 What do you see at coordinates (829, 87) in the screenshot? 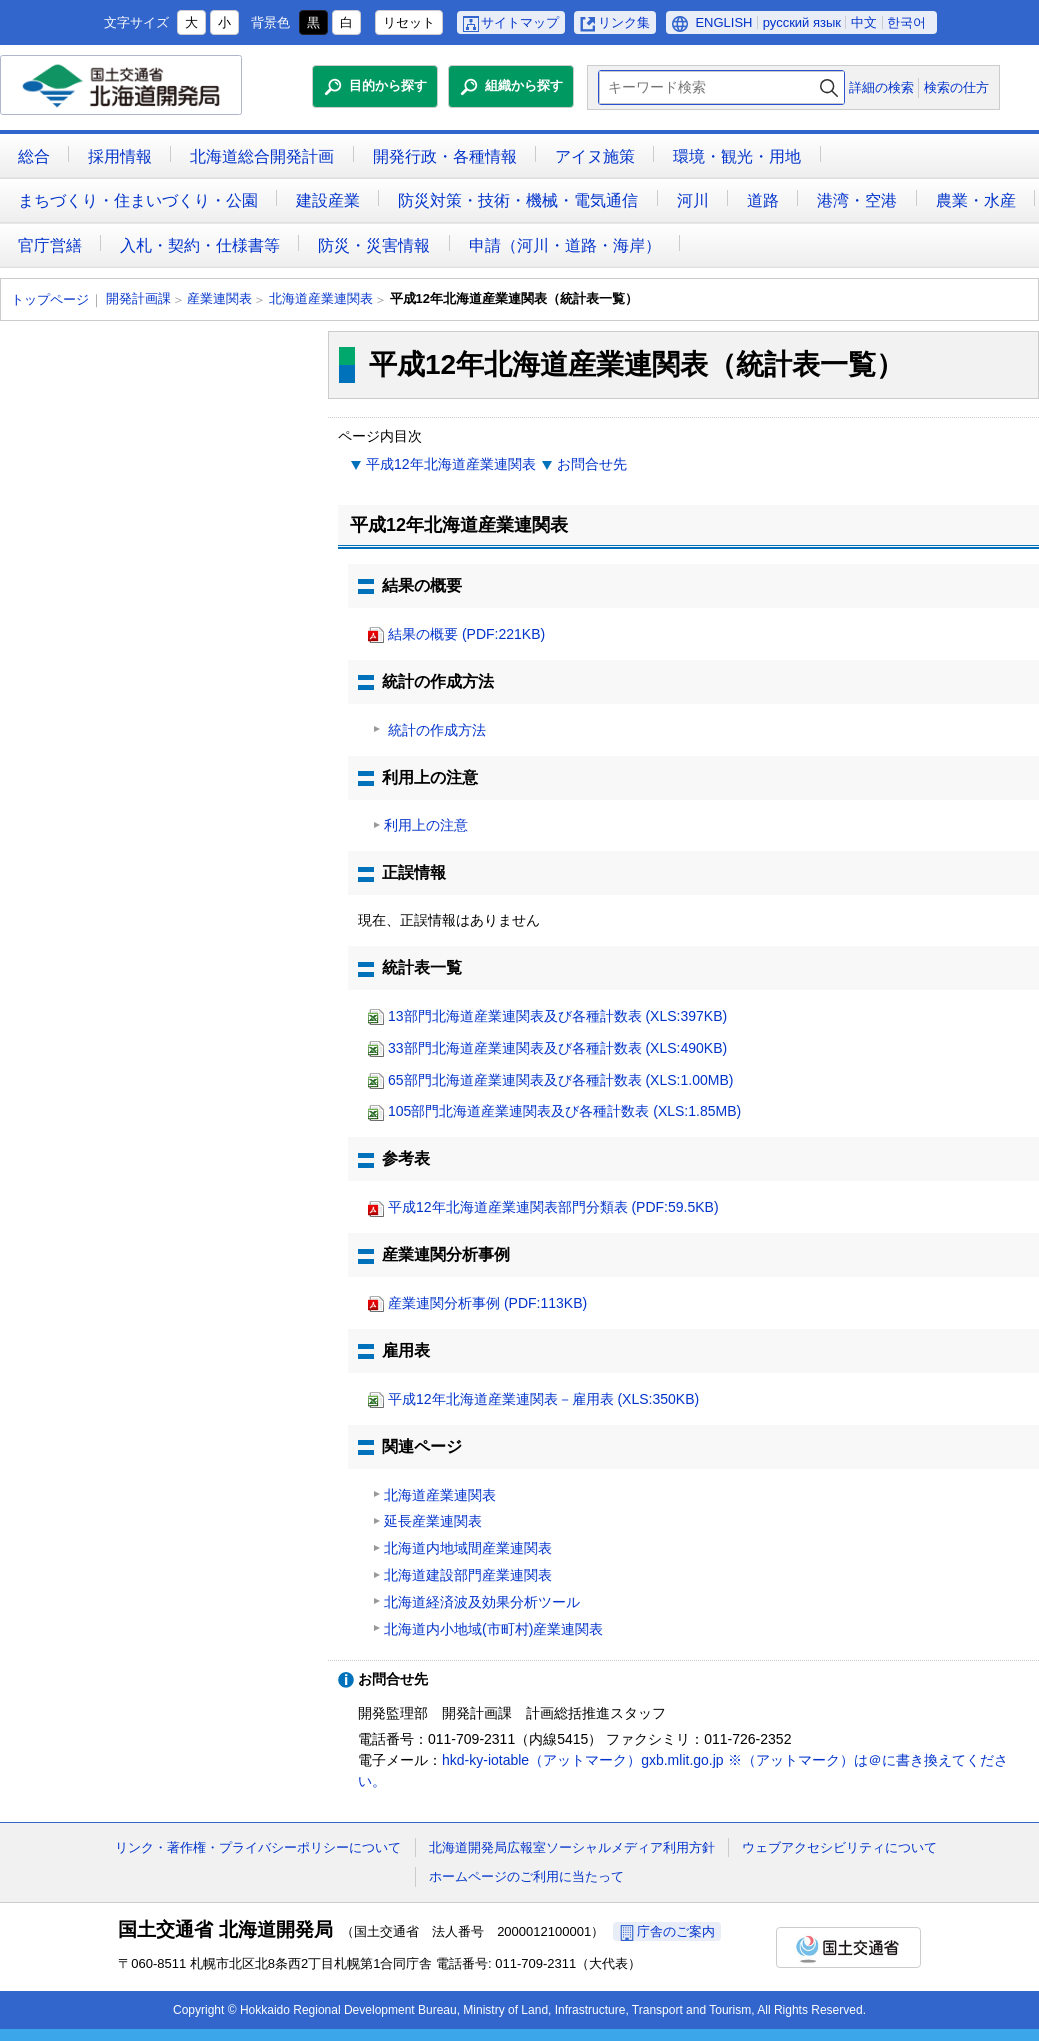
I see `検索` at bounding box center [829, 87].